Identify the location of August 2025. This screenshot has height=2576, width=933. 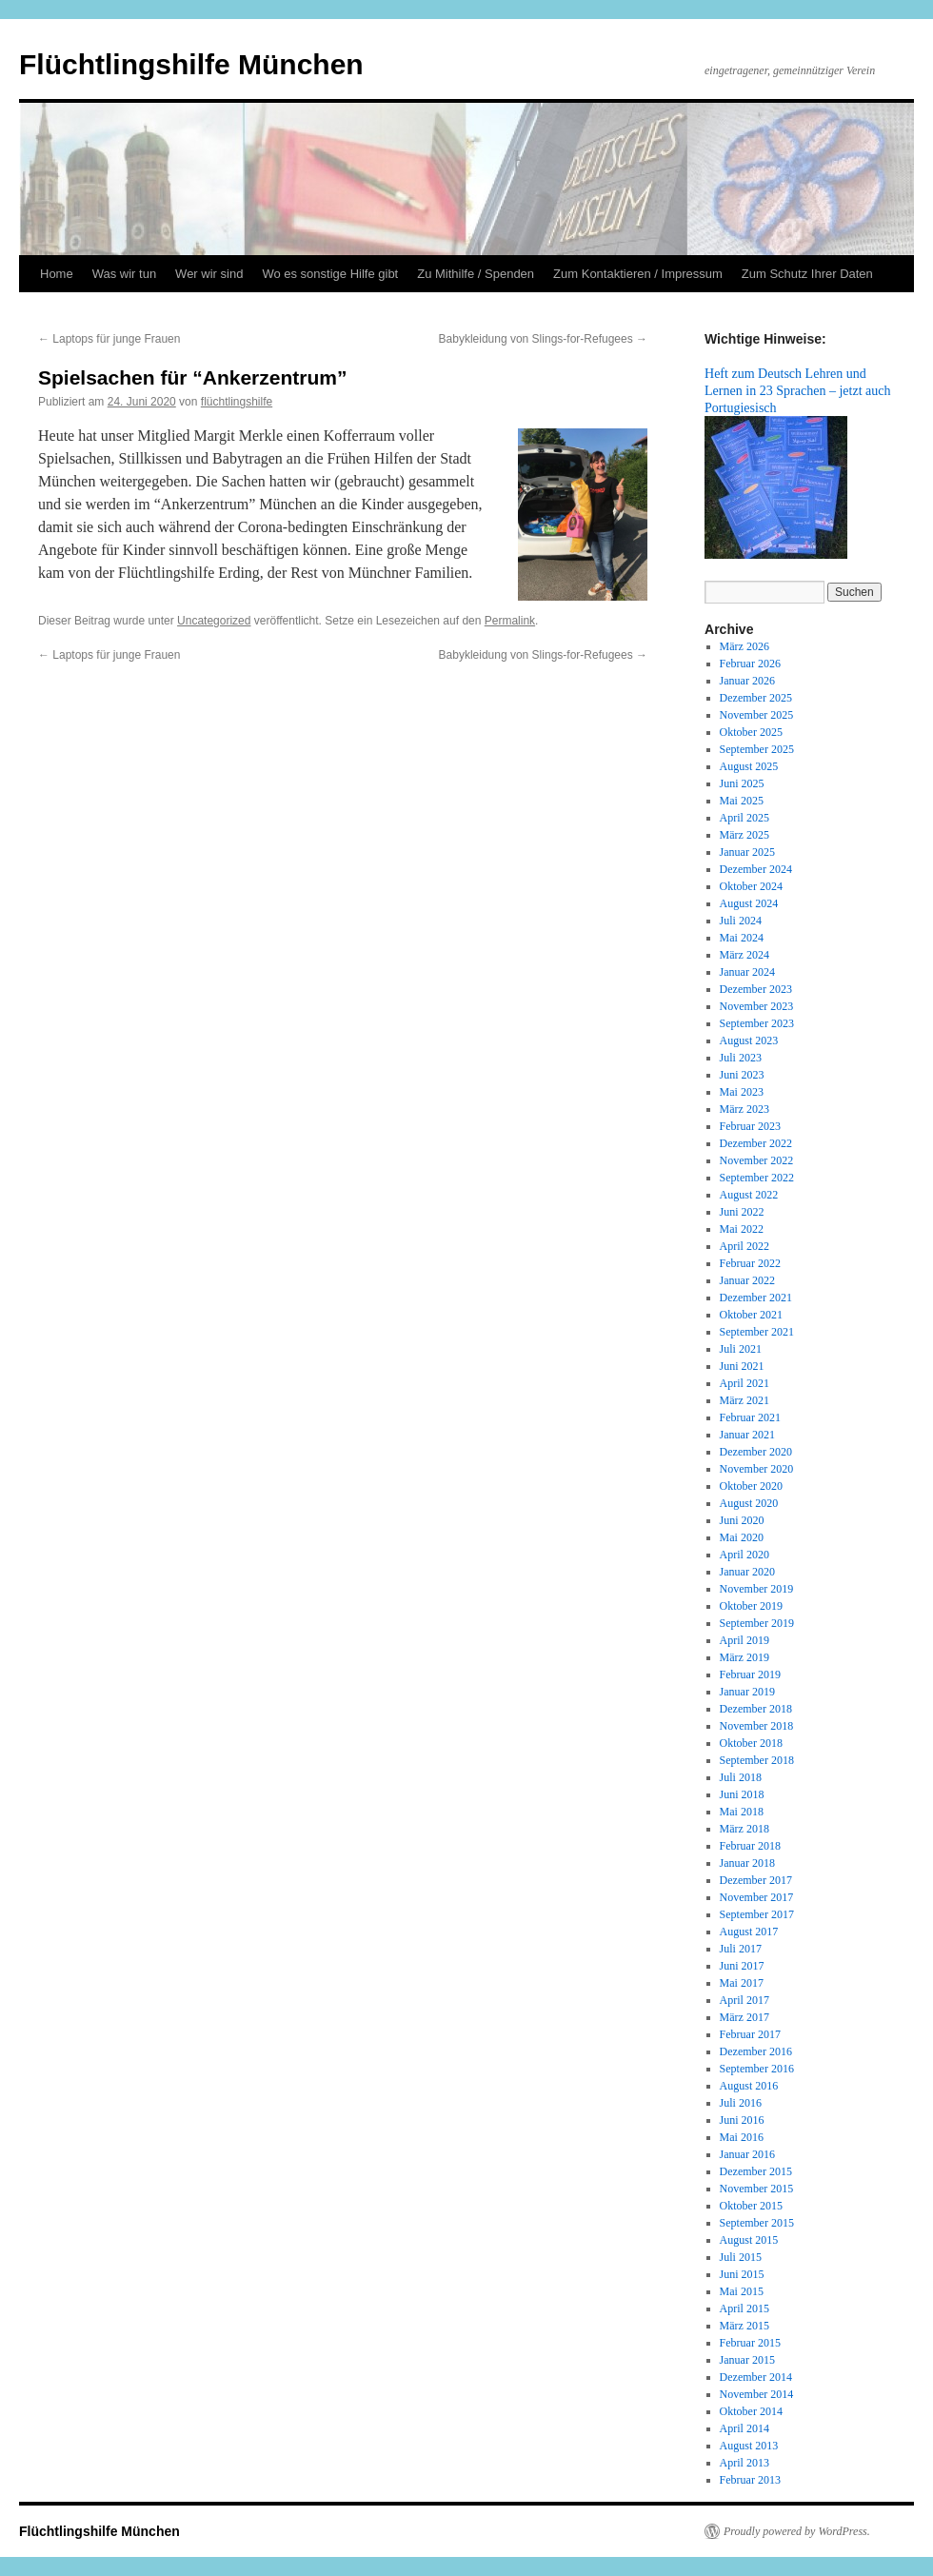
(749, 766).